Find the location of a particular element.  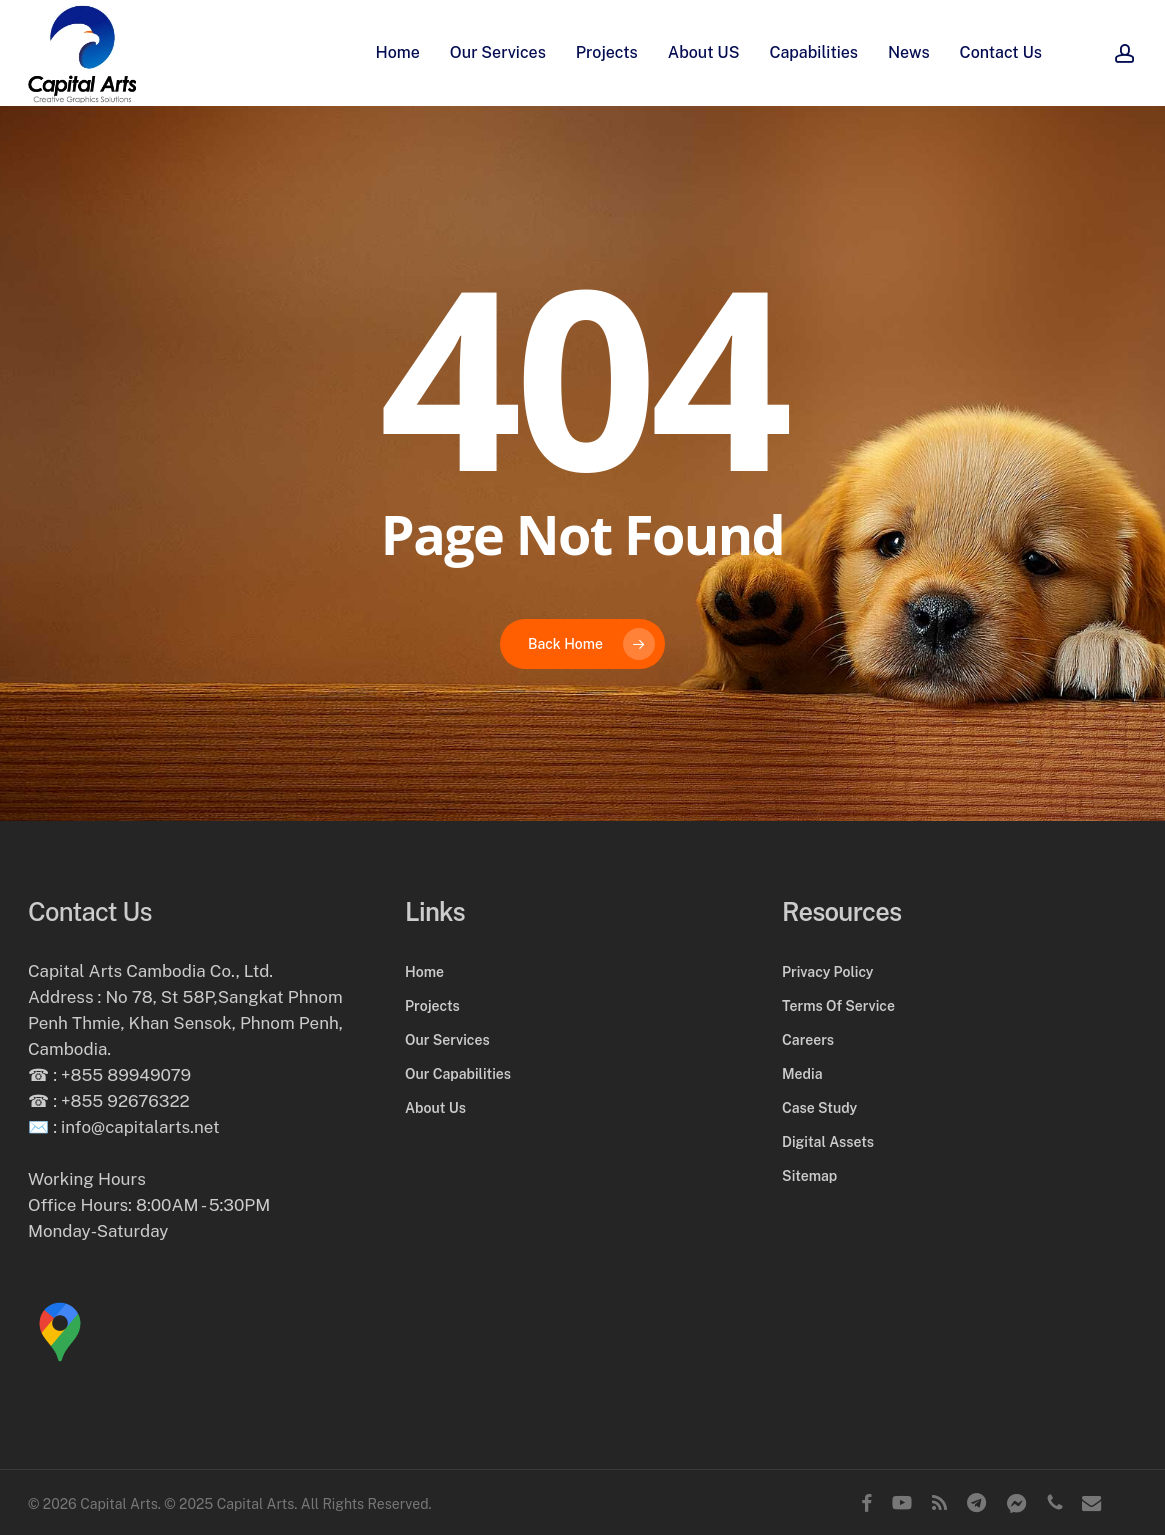

Digital Assets is located at coordinates (828, 1142).